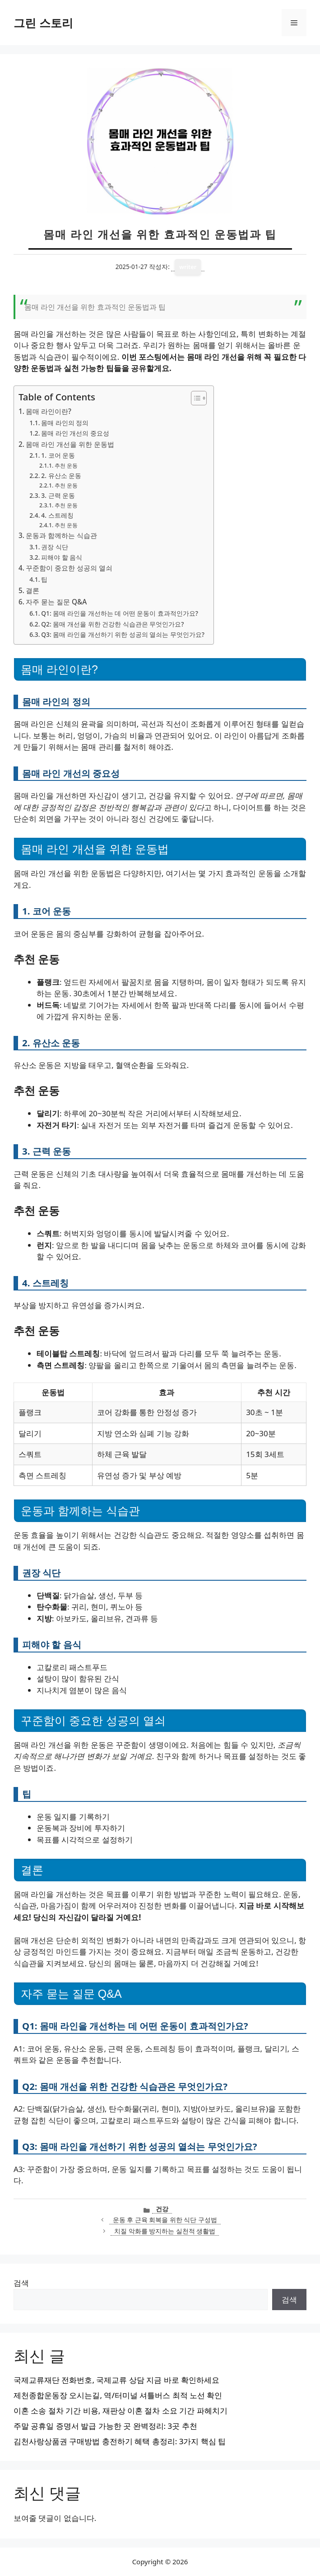 This screenshot has height=2576, width=320. Describe the element at coordinates (164, 2231) in the screenshot. I see `치질 악화를 방지하는 실천적 생활법` at that location.